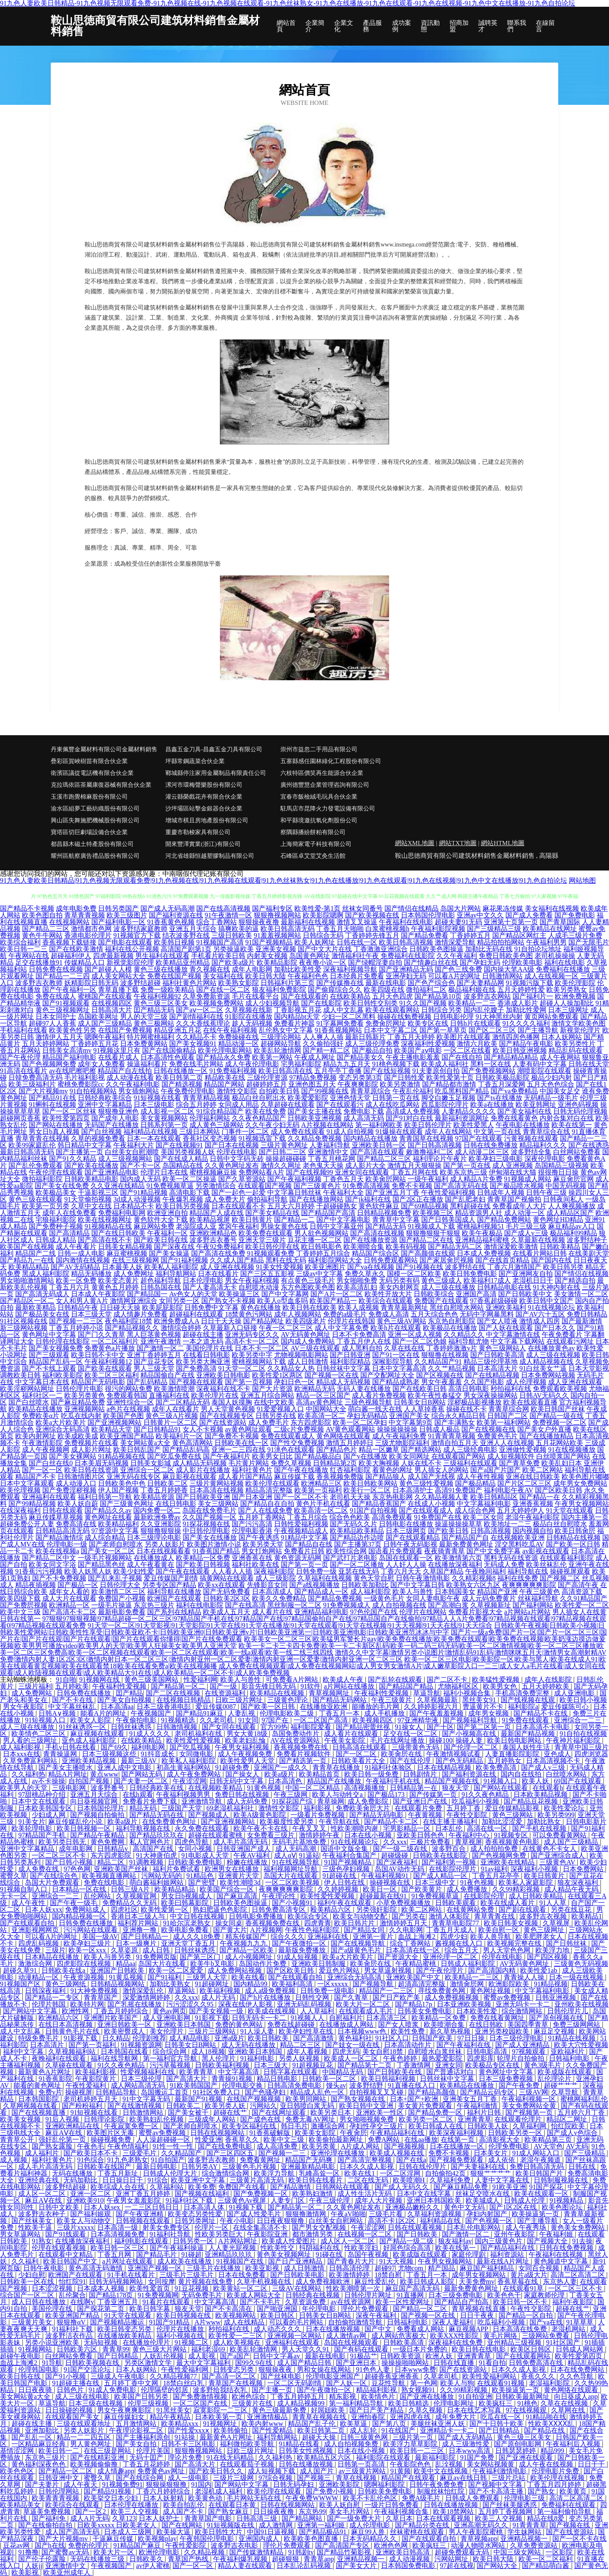 The image size is (609, 2576). What do you see at coordinates (276, 2525) in the screenshot?
I see `成人激情网` at bounding box center [276, 2525].